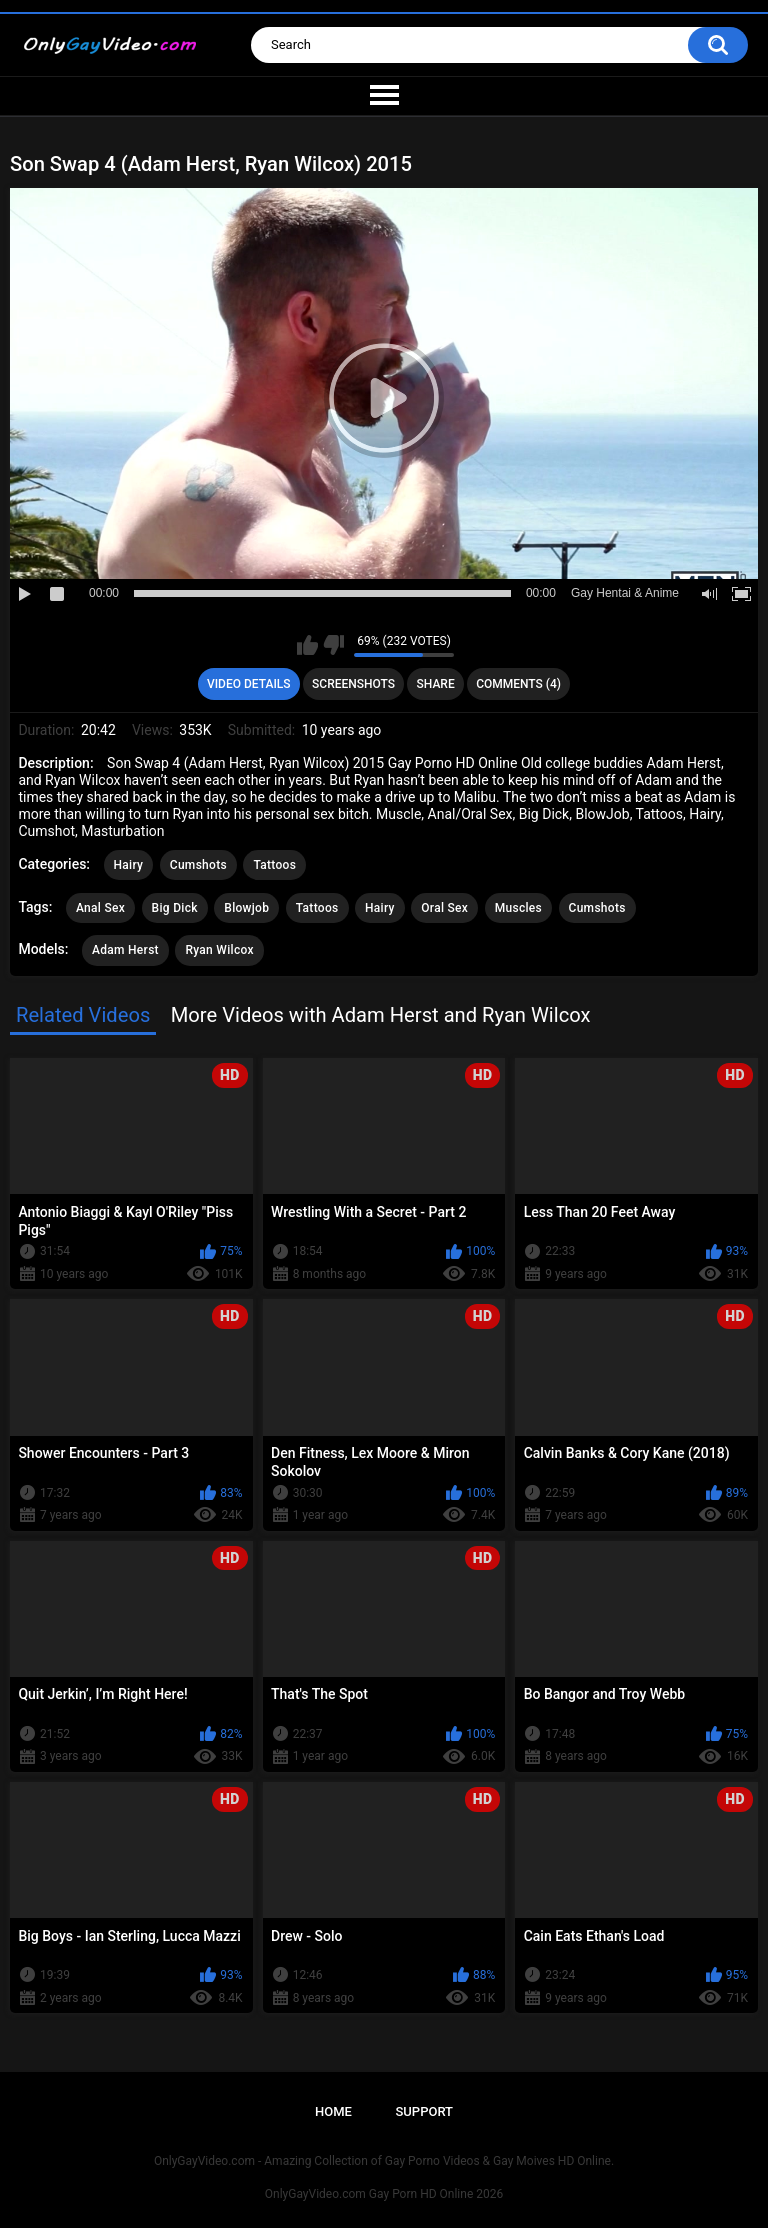 The height and width of the screenshot is (2228, 768). Describe the element at coordinates (424, 2111) in the screenshot. I see `Support` at that location.